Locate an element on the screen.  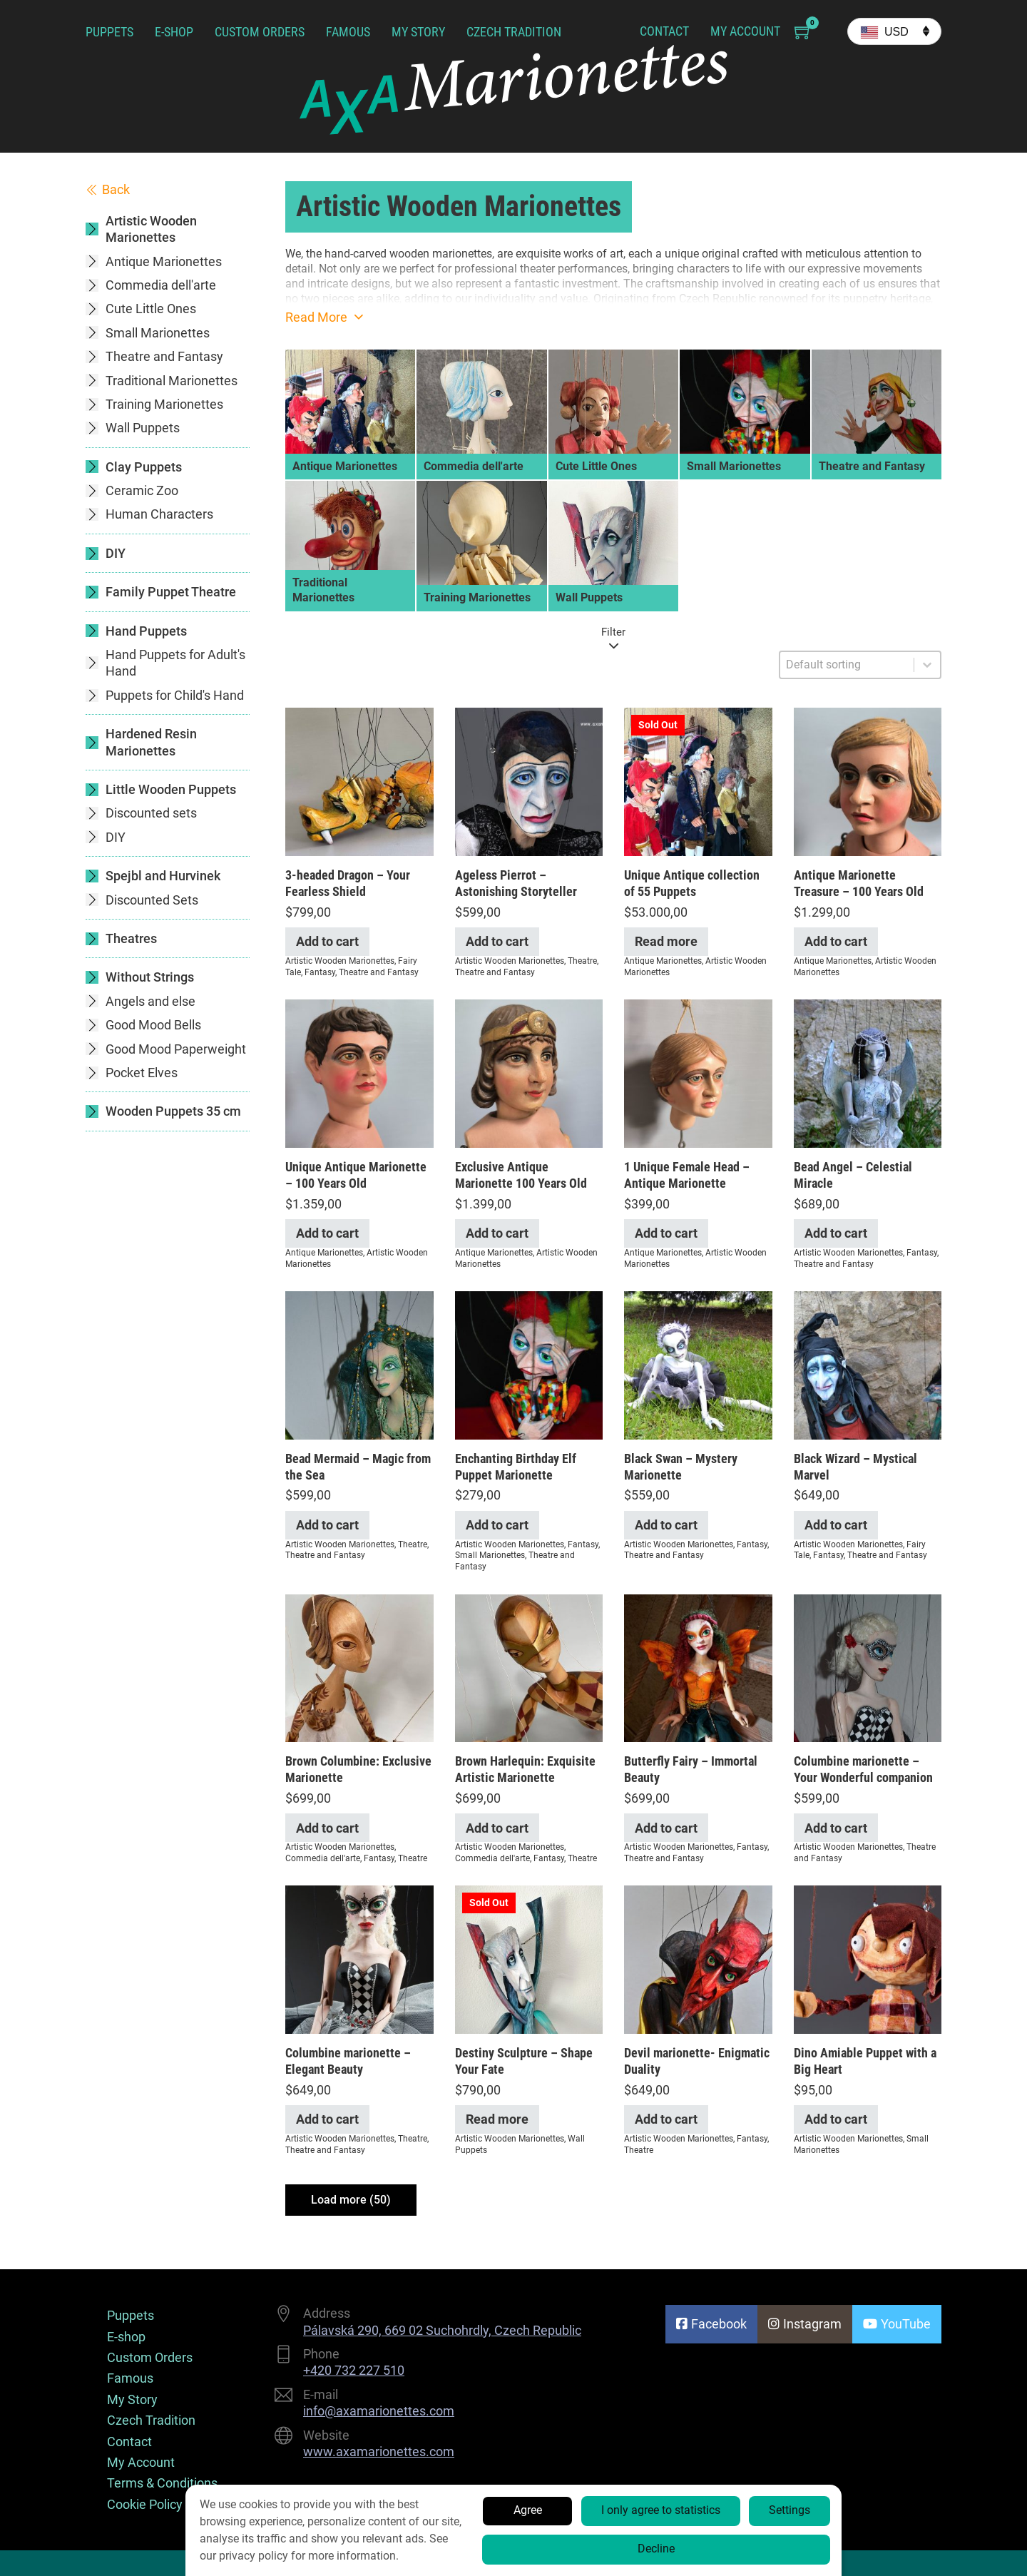
Czech Tradition is located at coordinates (513, 31).